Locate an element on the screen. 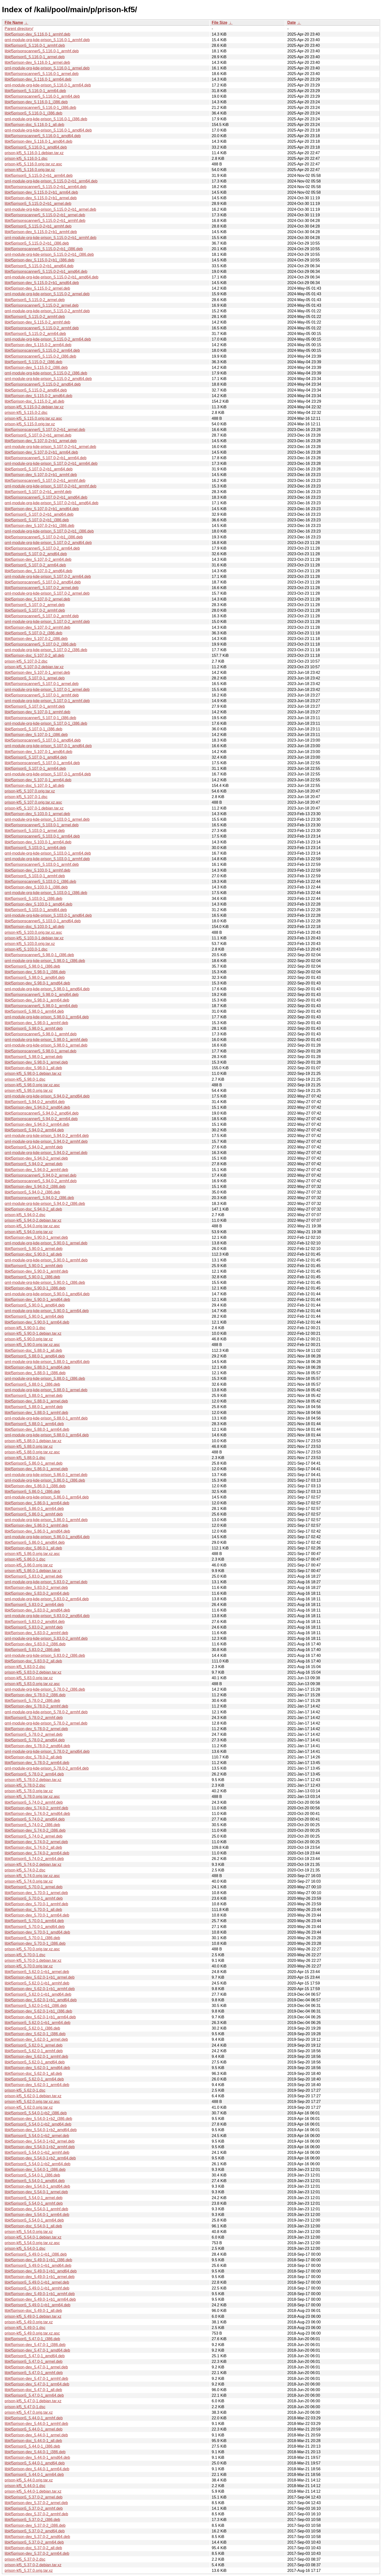 The image size is (382, 2576). libkf5prison5_5.107.0-1_arm64.deb is located at coordinates (35, 768).